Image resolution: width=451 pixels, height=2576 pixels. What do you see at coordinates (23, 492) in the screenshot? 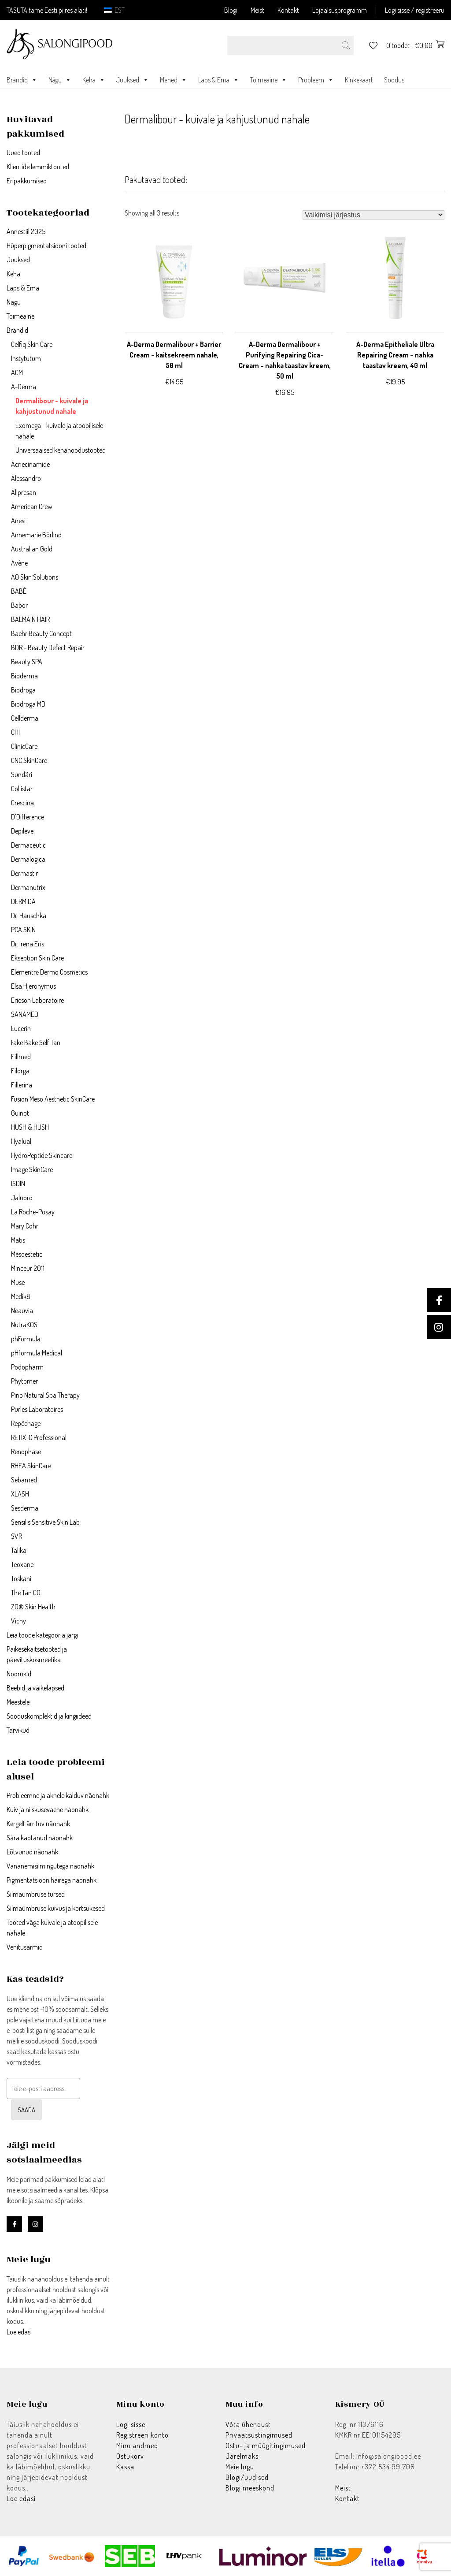
I see `Allpresan` at bounding box center [23, 492].